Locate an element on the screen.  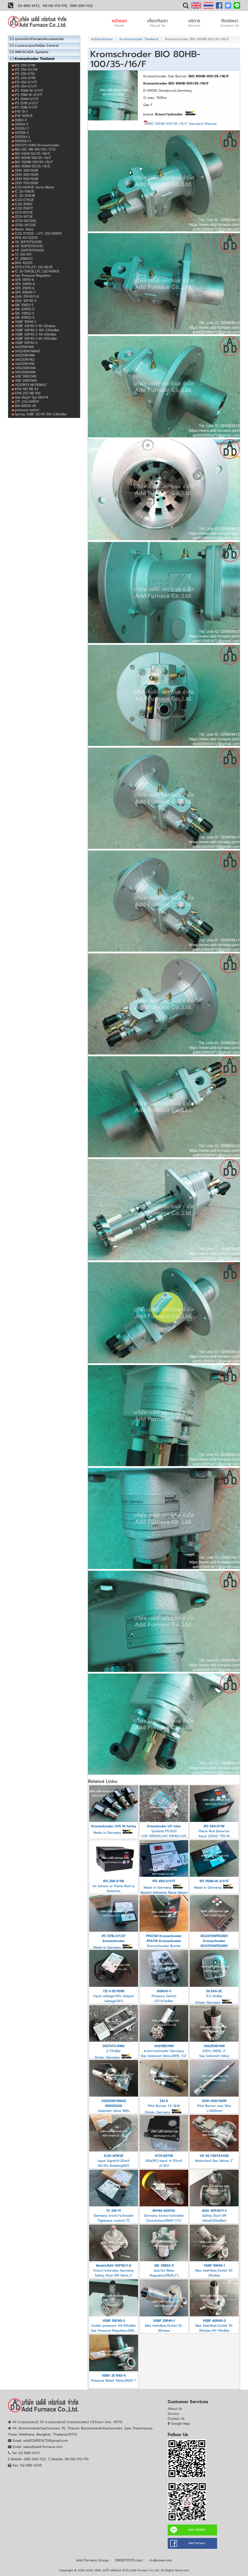
JSAV 40F40-3 is located at coordinates (25, 300).